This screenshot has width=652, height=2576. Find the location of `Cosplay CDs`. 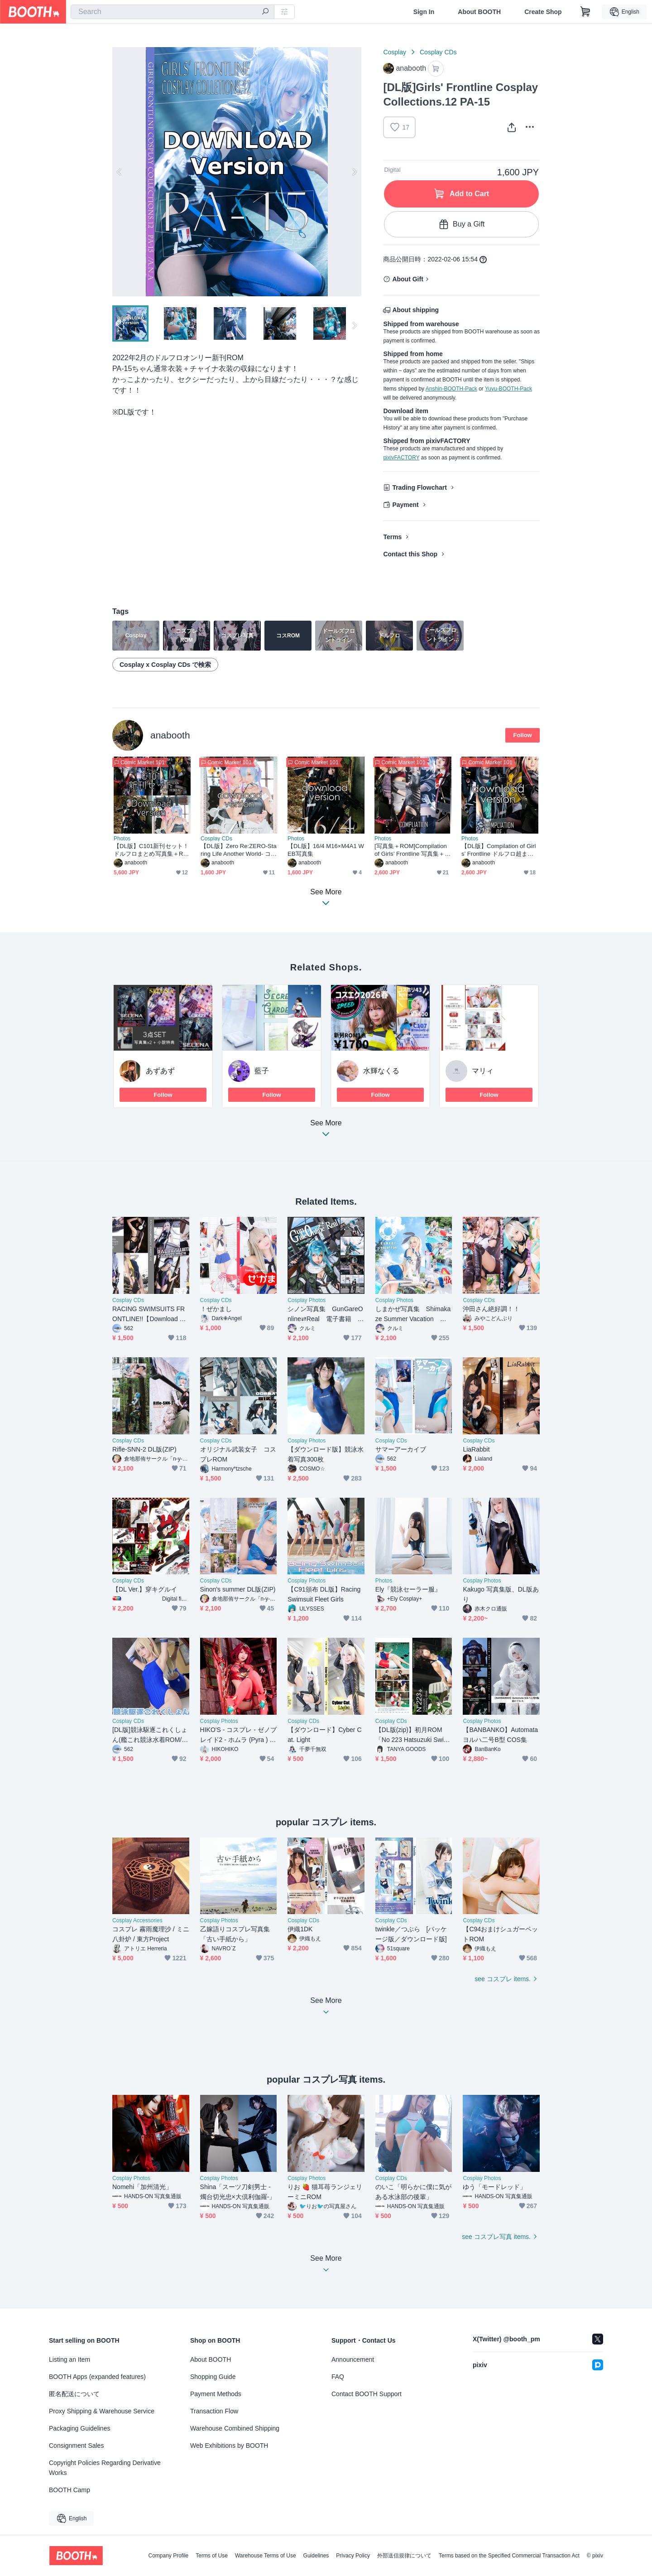

Cosplay CDs is located at coordinates (438, 52).